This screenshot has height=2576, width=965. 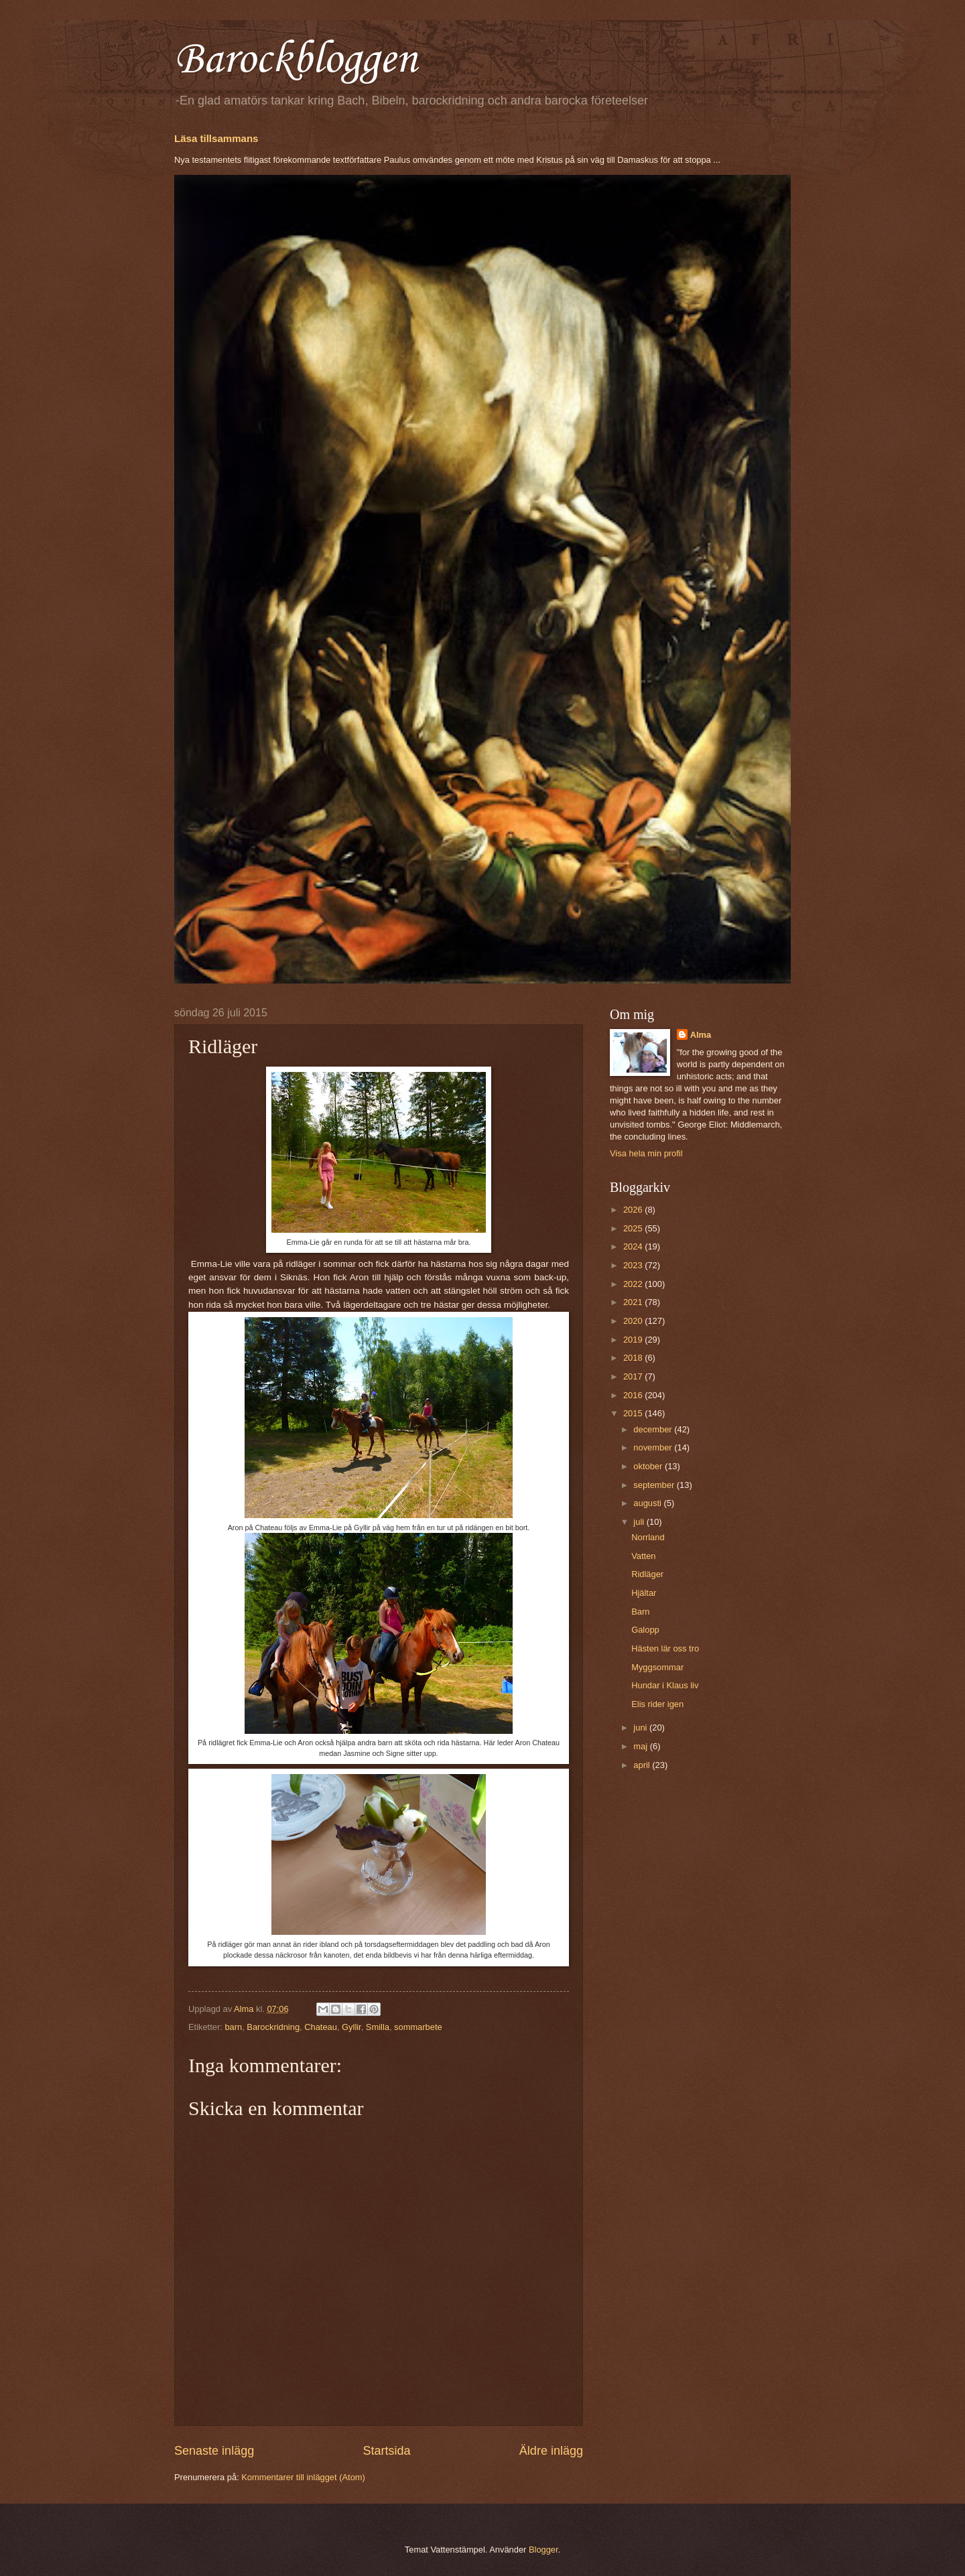 What do you see at coordinates (418, 2027) in the screenshot?
I see `sommarbete` at bounding box center [418, 2027].